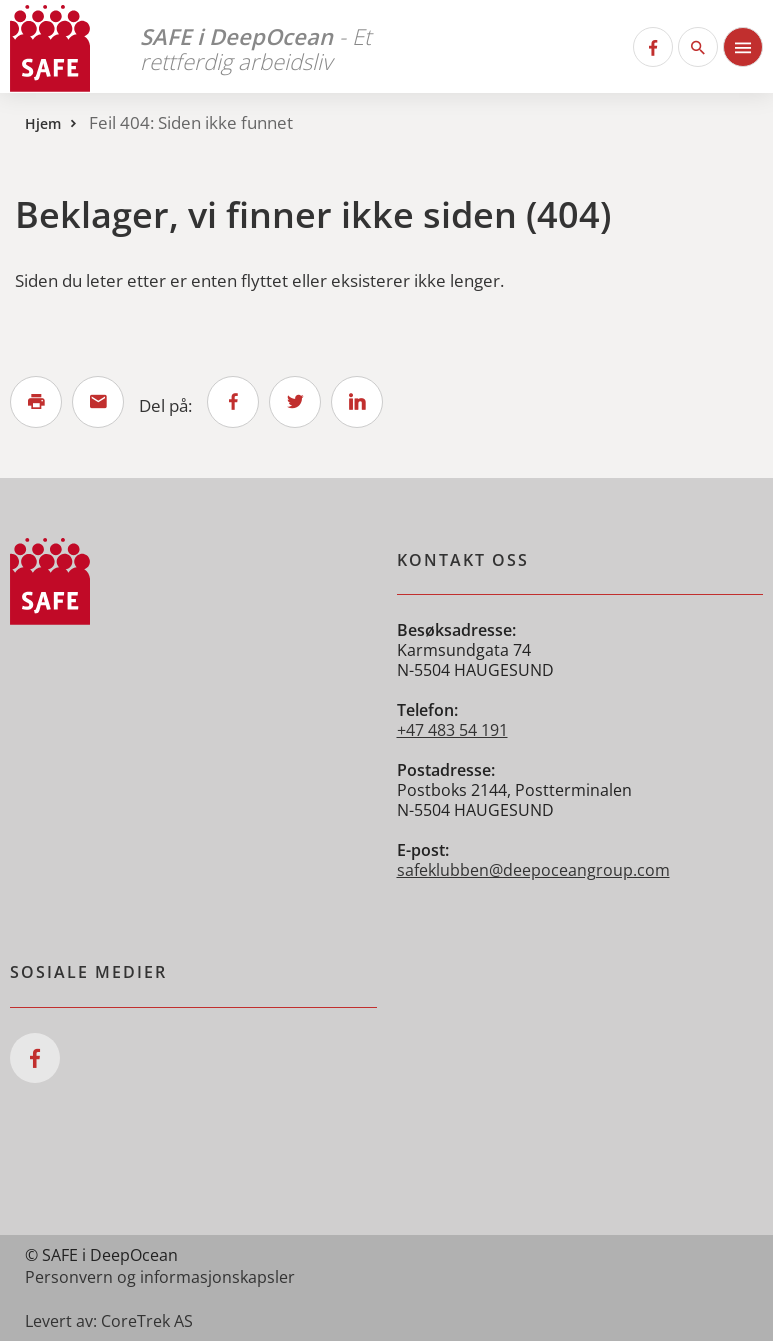  What do you see at coordinates (452, 730) in the screenshot?
I see `+47 483 54 191` at bounding box center [452, 730].